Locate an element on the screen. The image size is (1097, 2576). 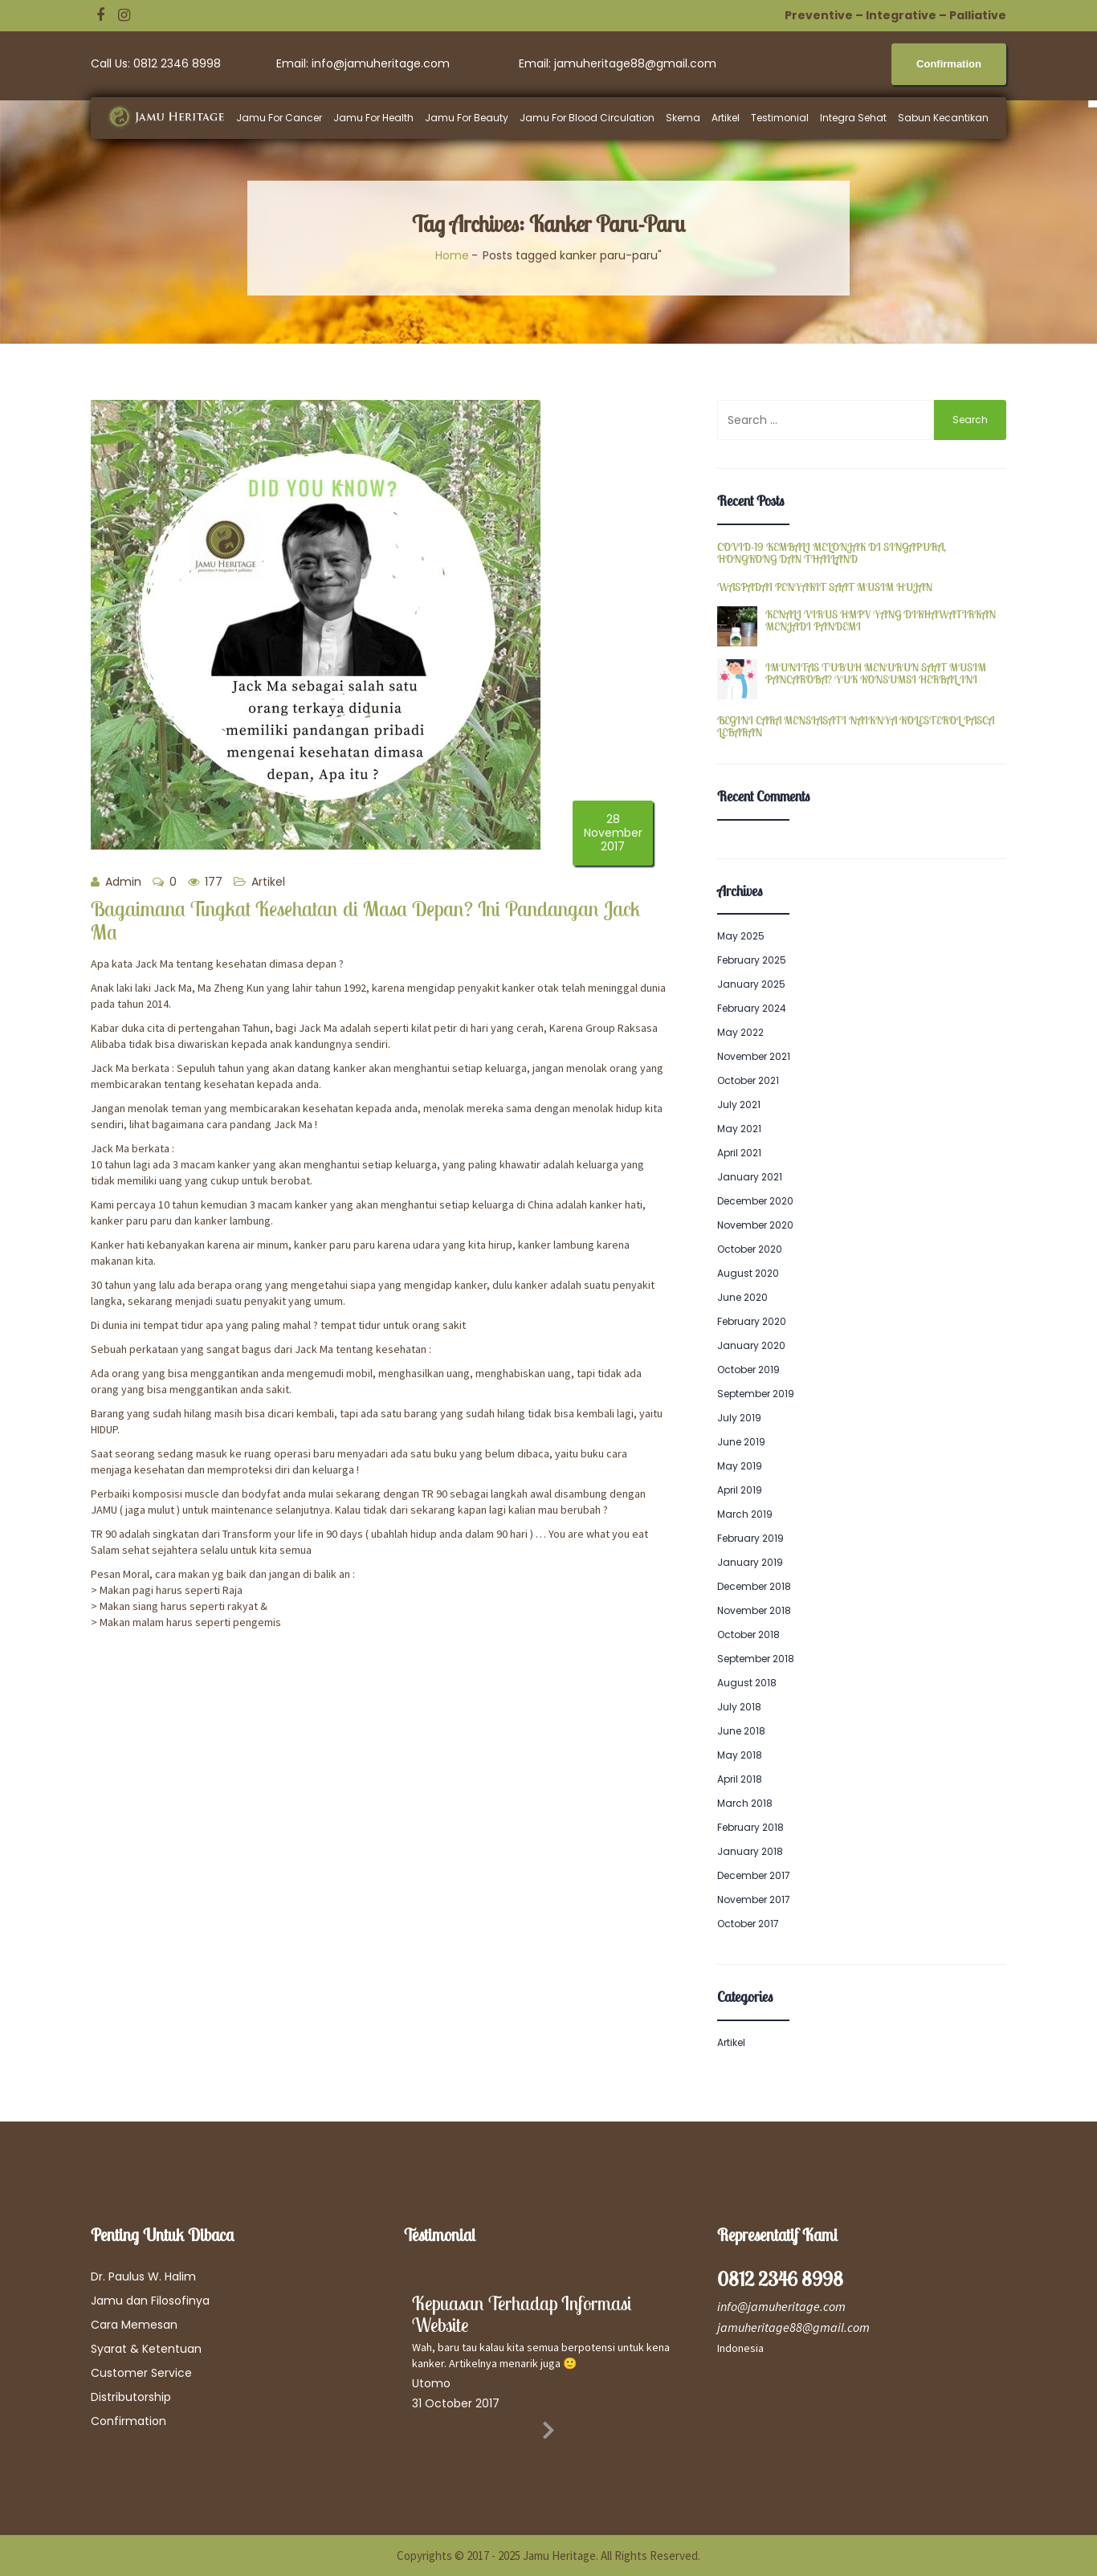
February 2025 is located at coordinates (751, 960).